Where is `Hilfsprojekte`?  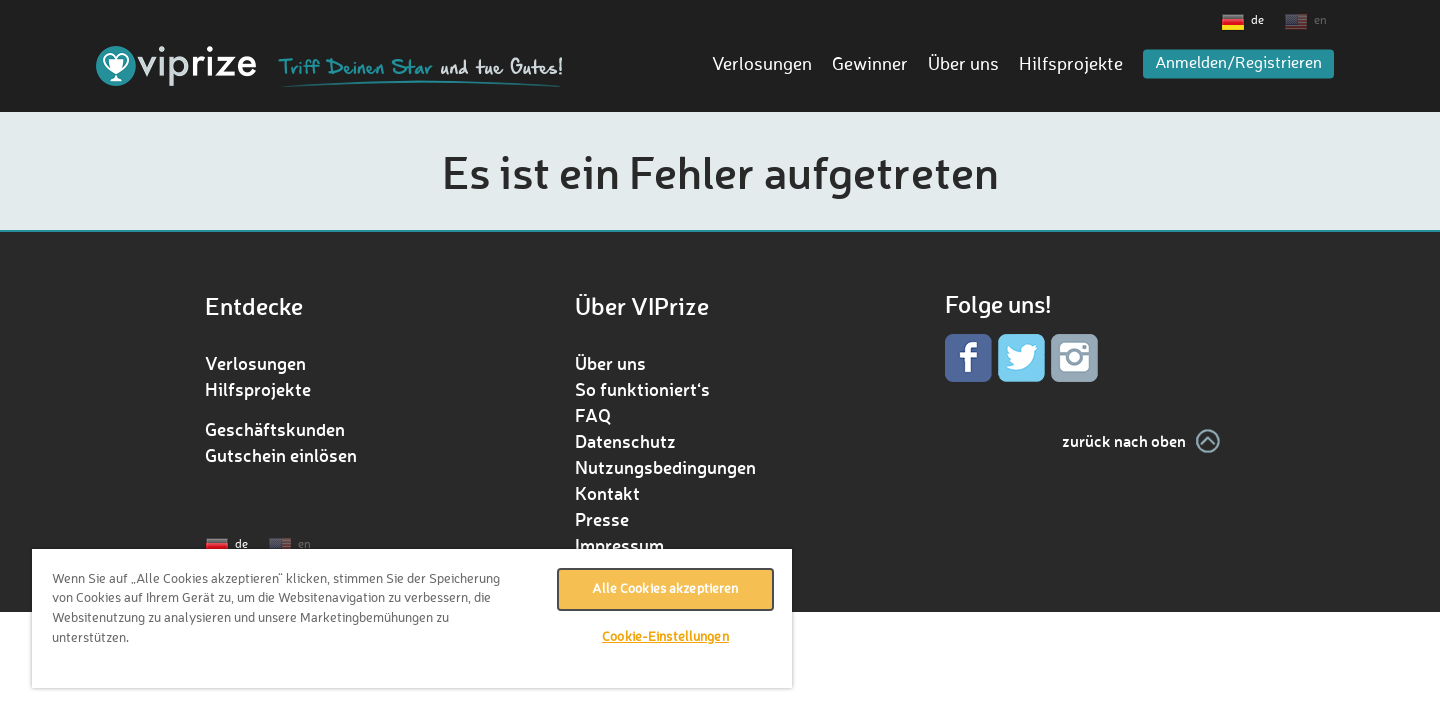 Hilfsprojekte is located at coordinates (1071, 65).